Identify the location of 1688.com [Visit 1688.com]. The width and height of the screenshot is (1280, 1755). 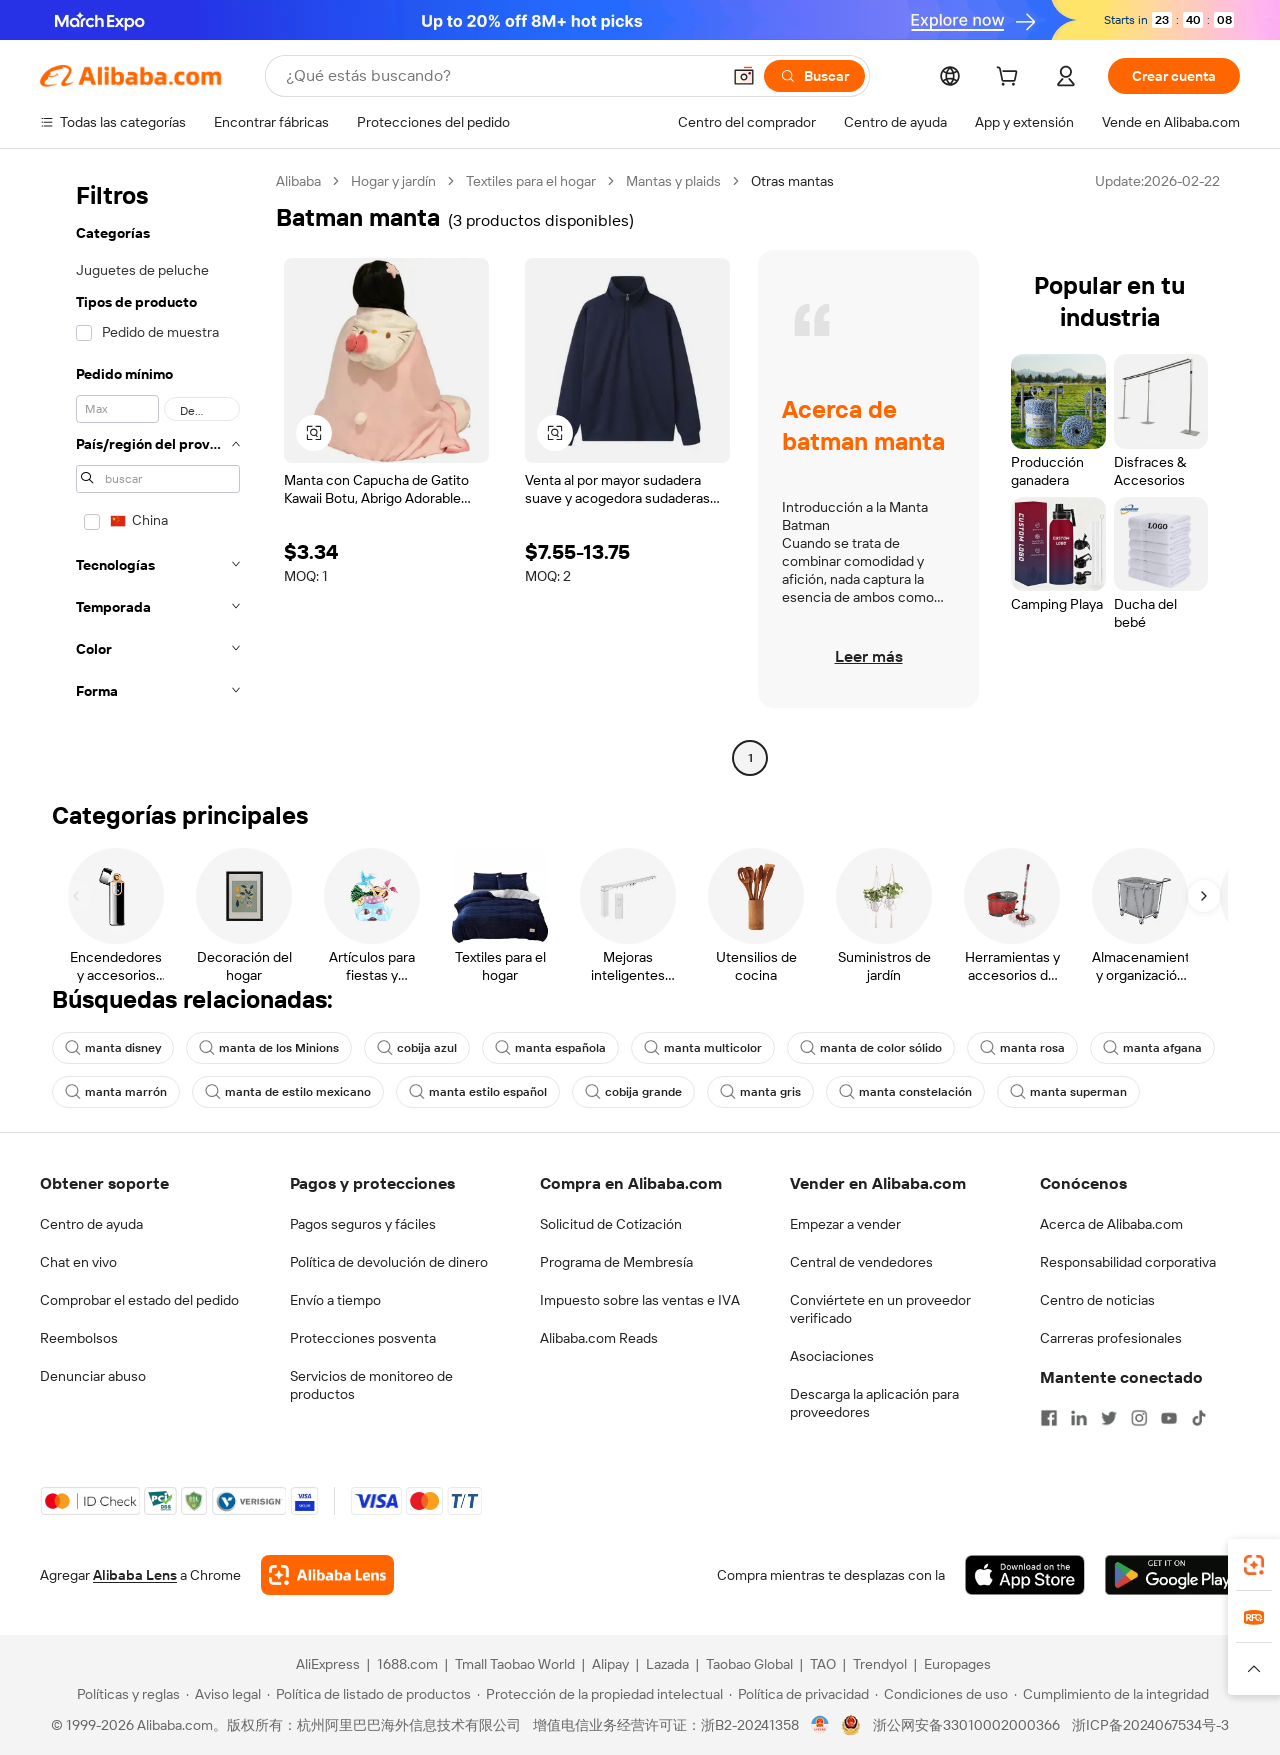
(407, 1664).